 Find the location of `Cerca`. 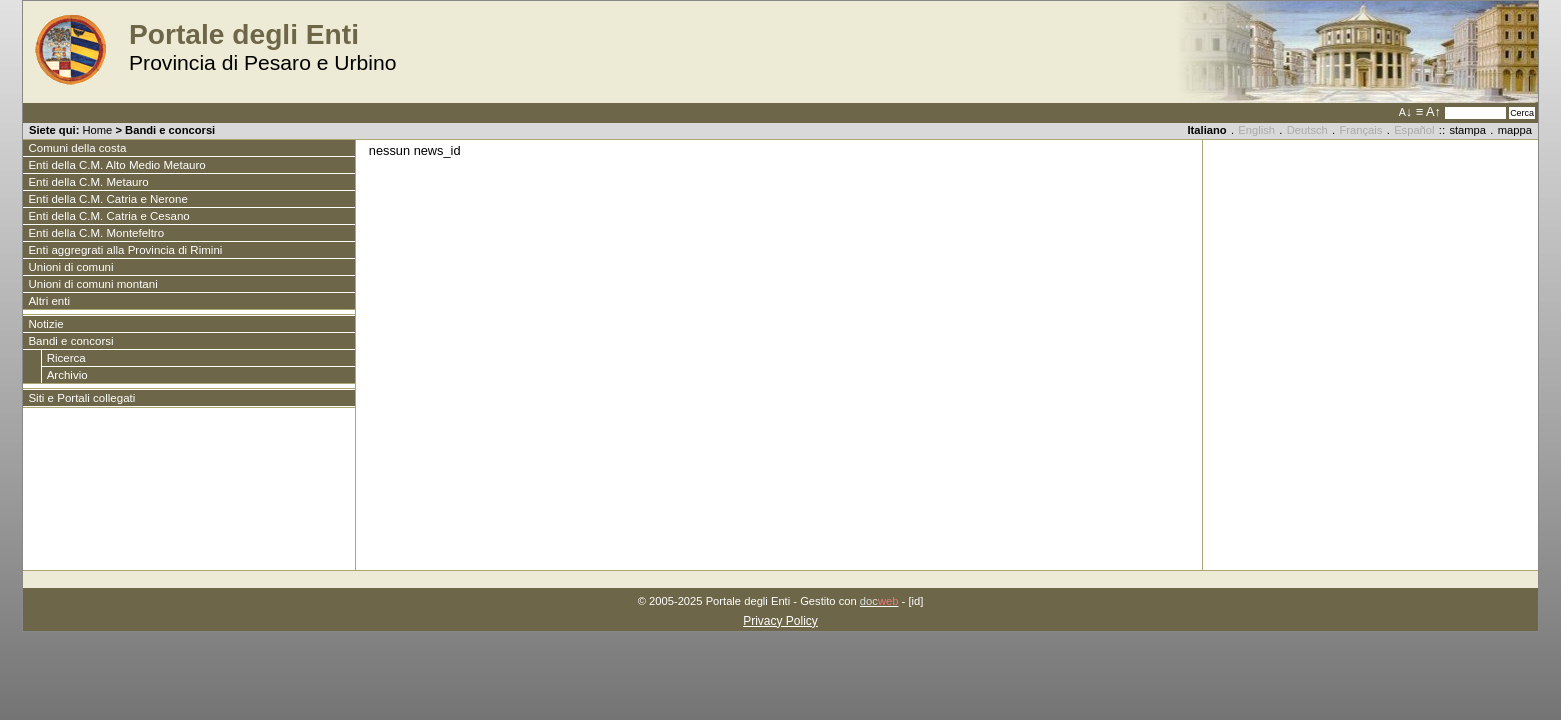

Cerca is located at coordinates (1522, 113).